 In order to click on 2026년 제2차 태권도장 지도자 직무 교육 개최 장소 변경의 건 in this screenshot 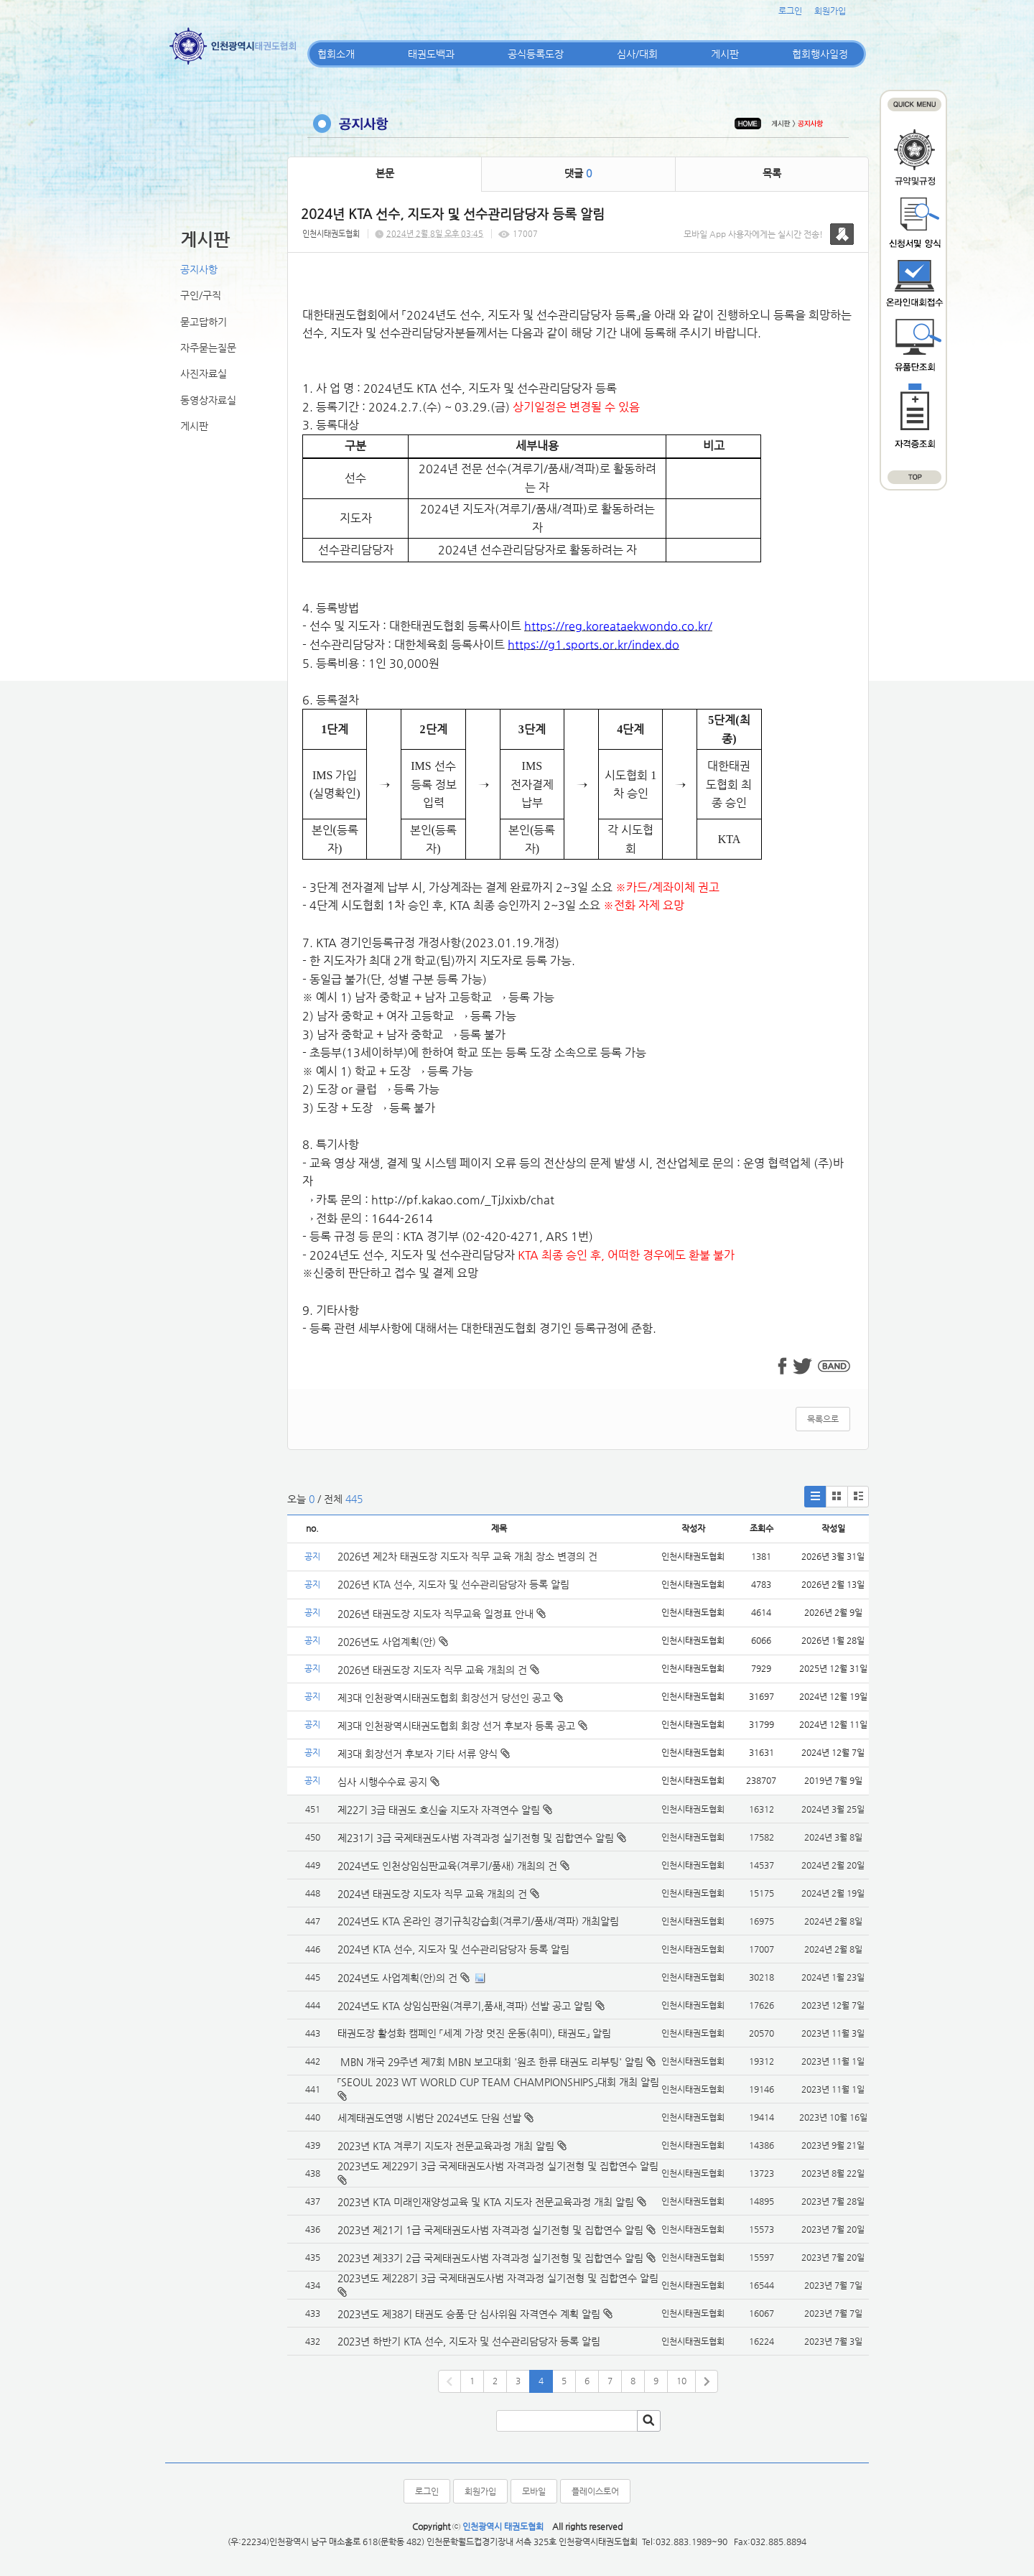, I will do `click(468, 1556)`.